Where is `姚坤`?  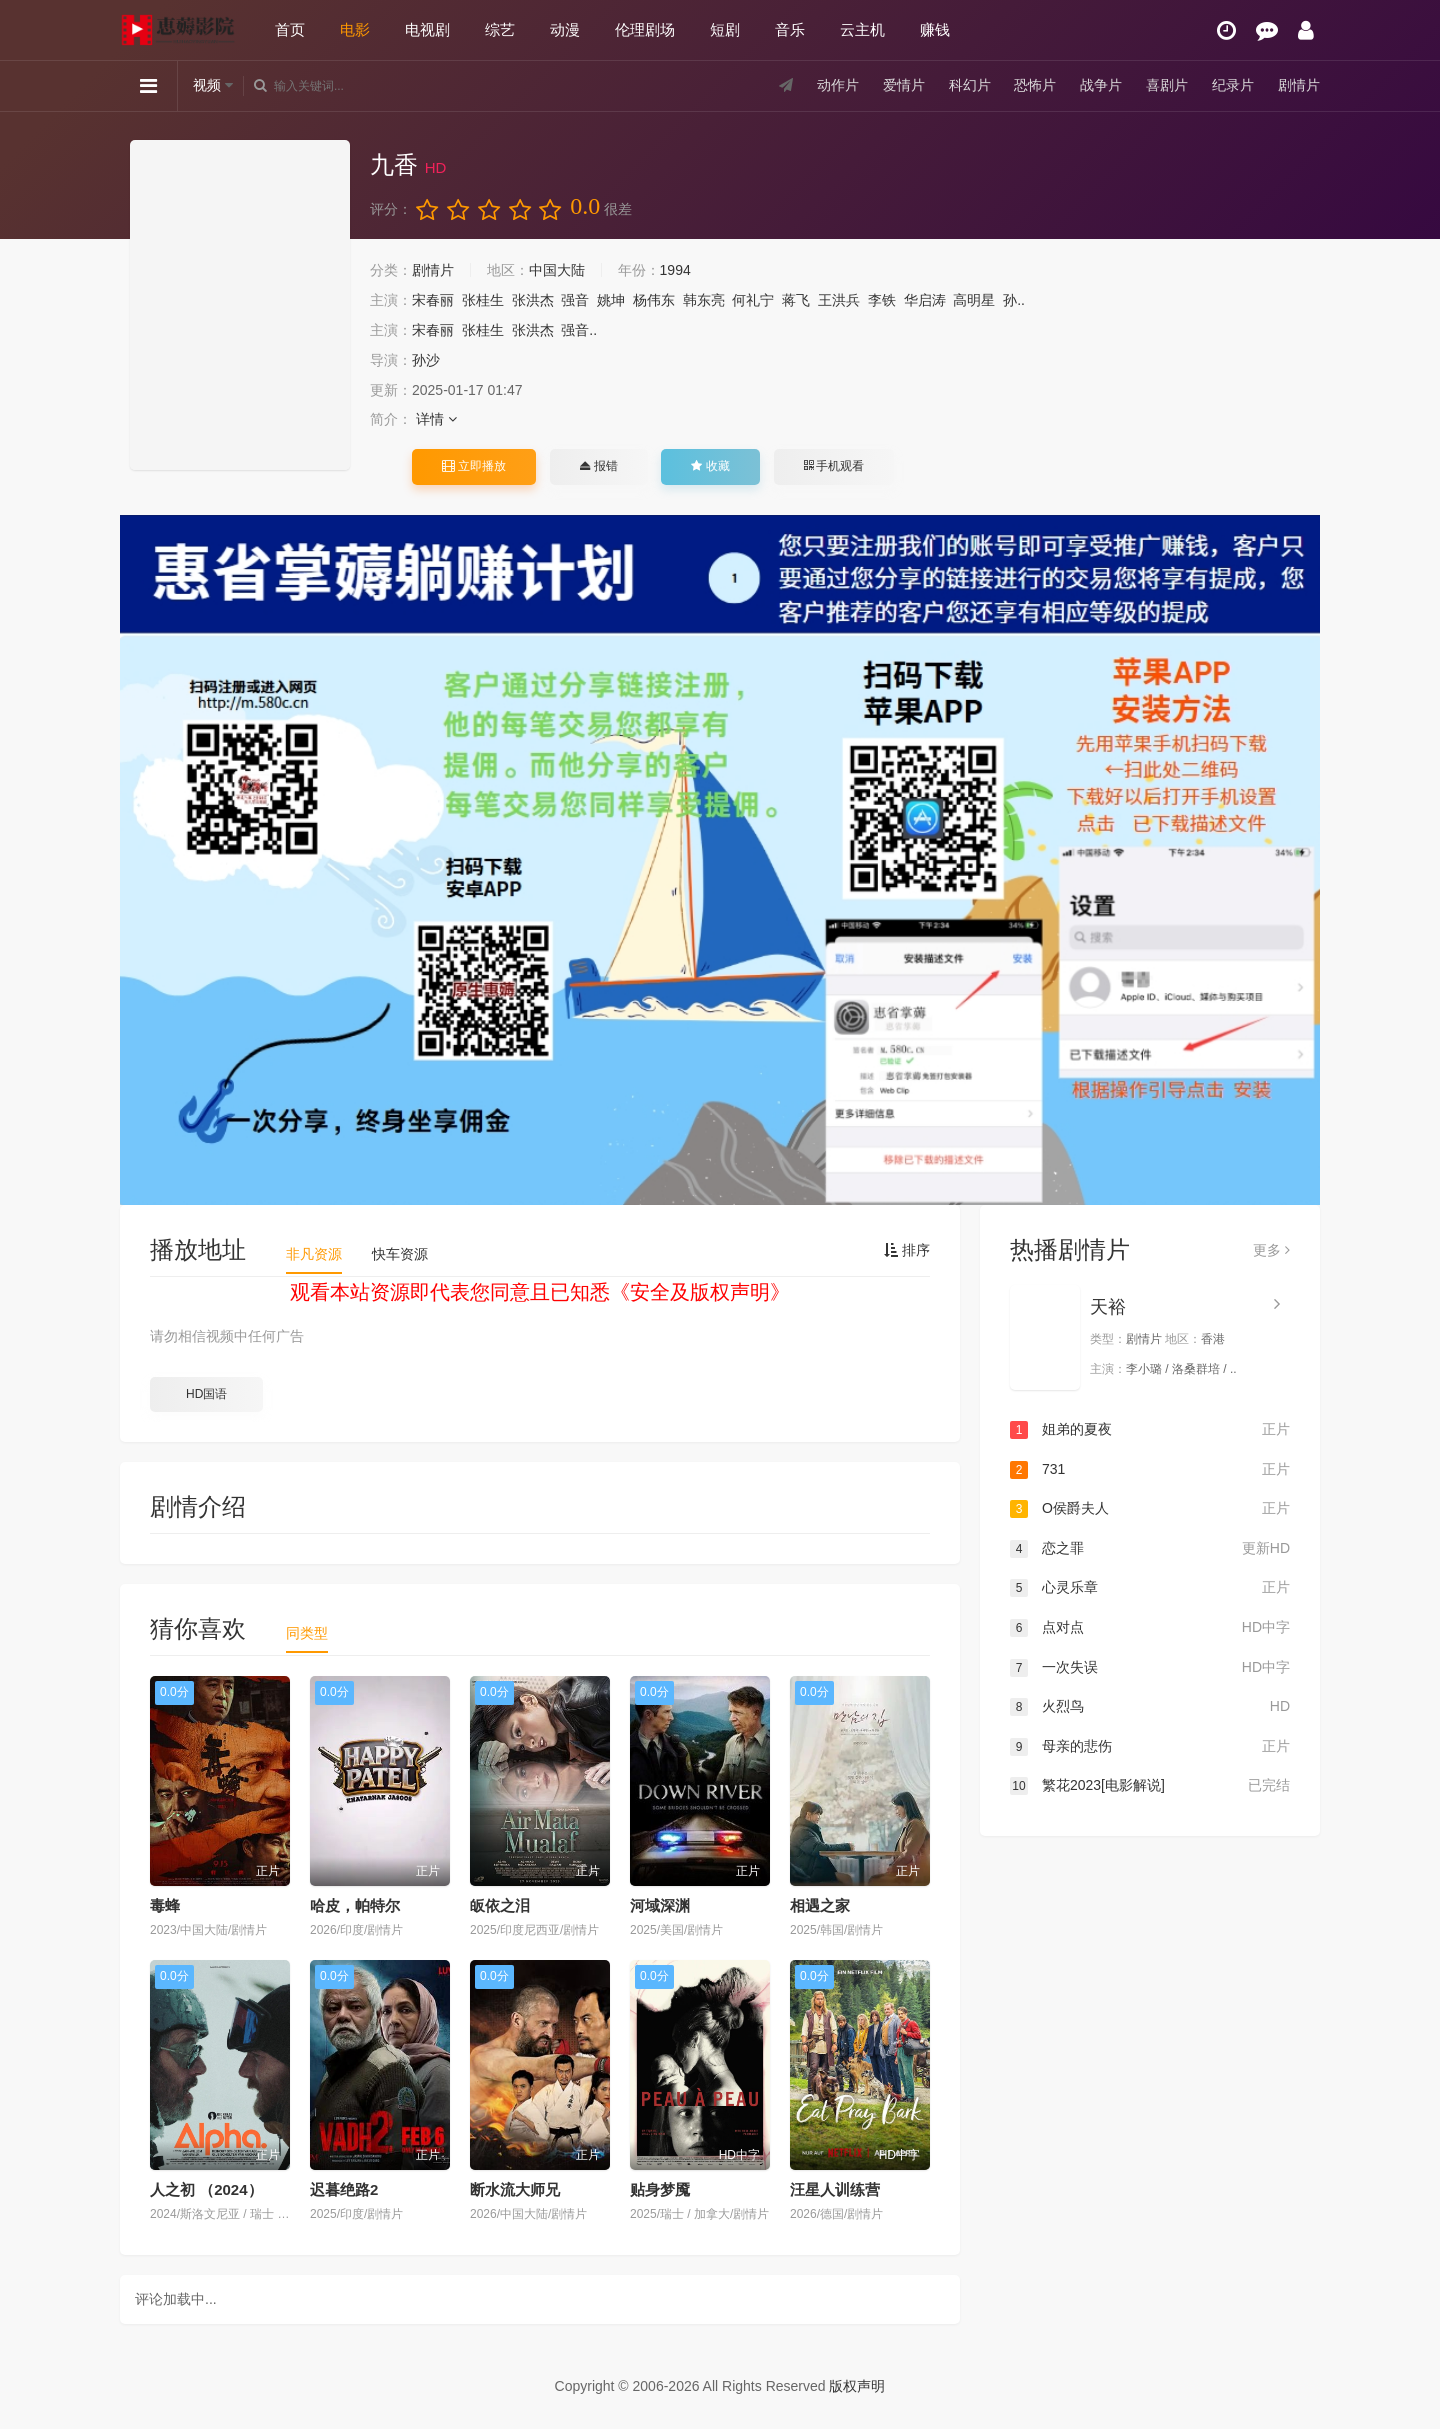
姚坤 is located at coordinates (611, 300).